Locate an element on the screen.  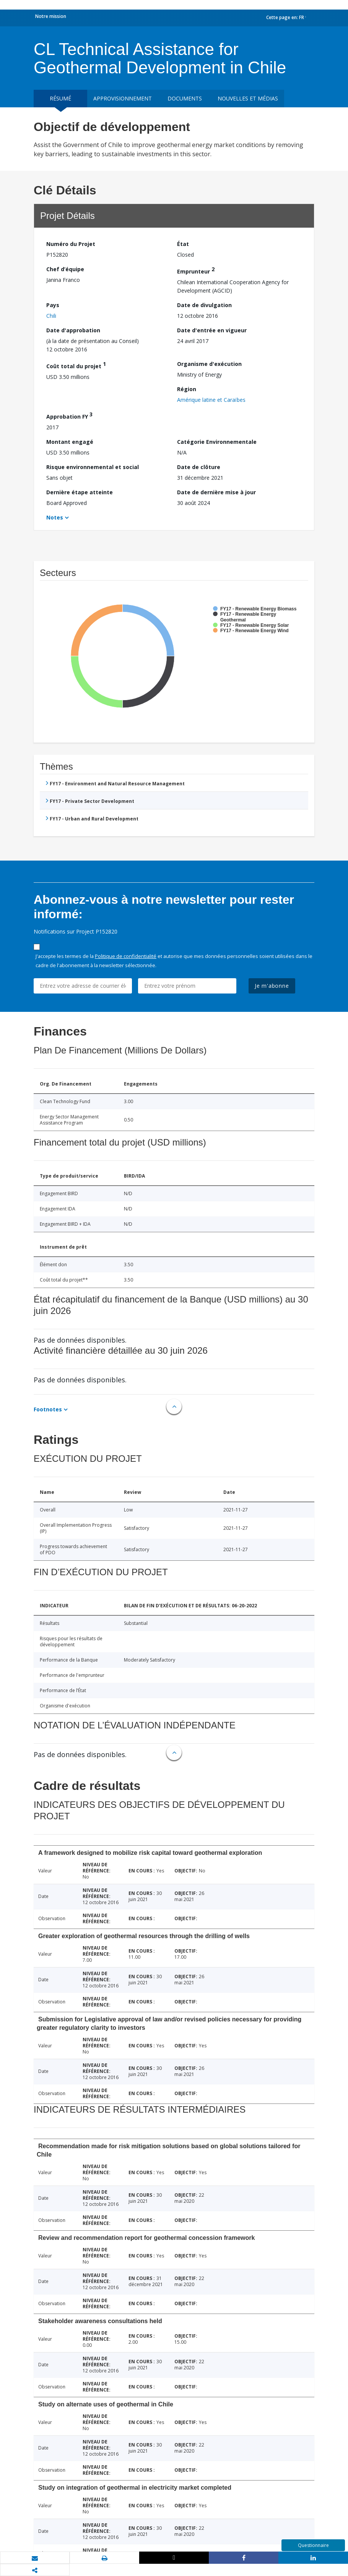
Footnotes is located at coordinates (48, 1409).